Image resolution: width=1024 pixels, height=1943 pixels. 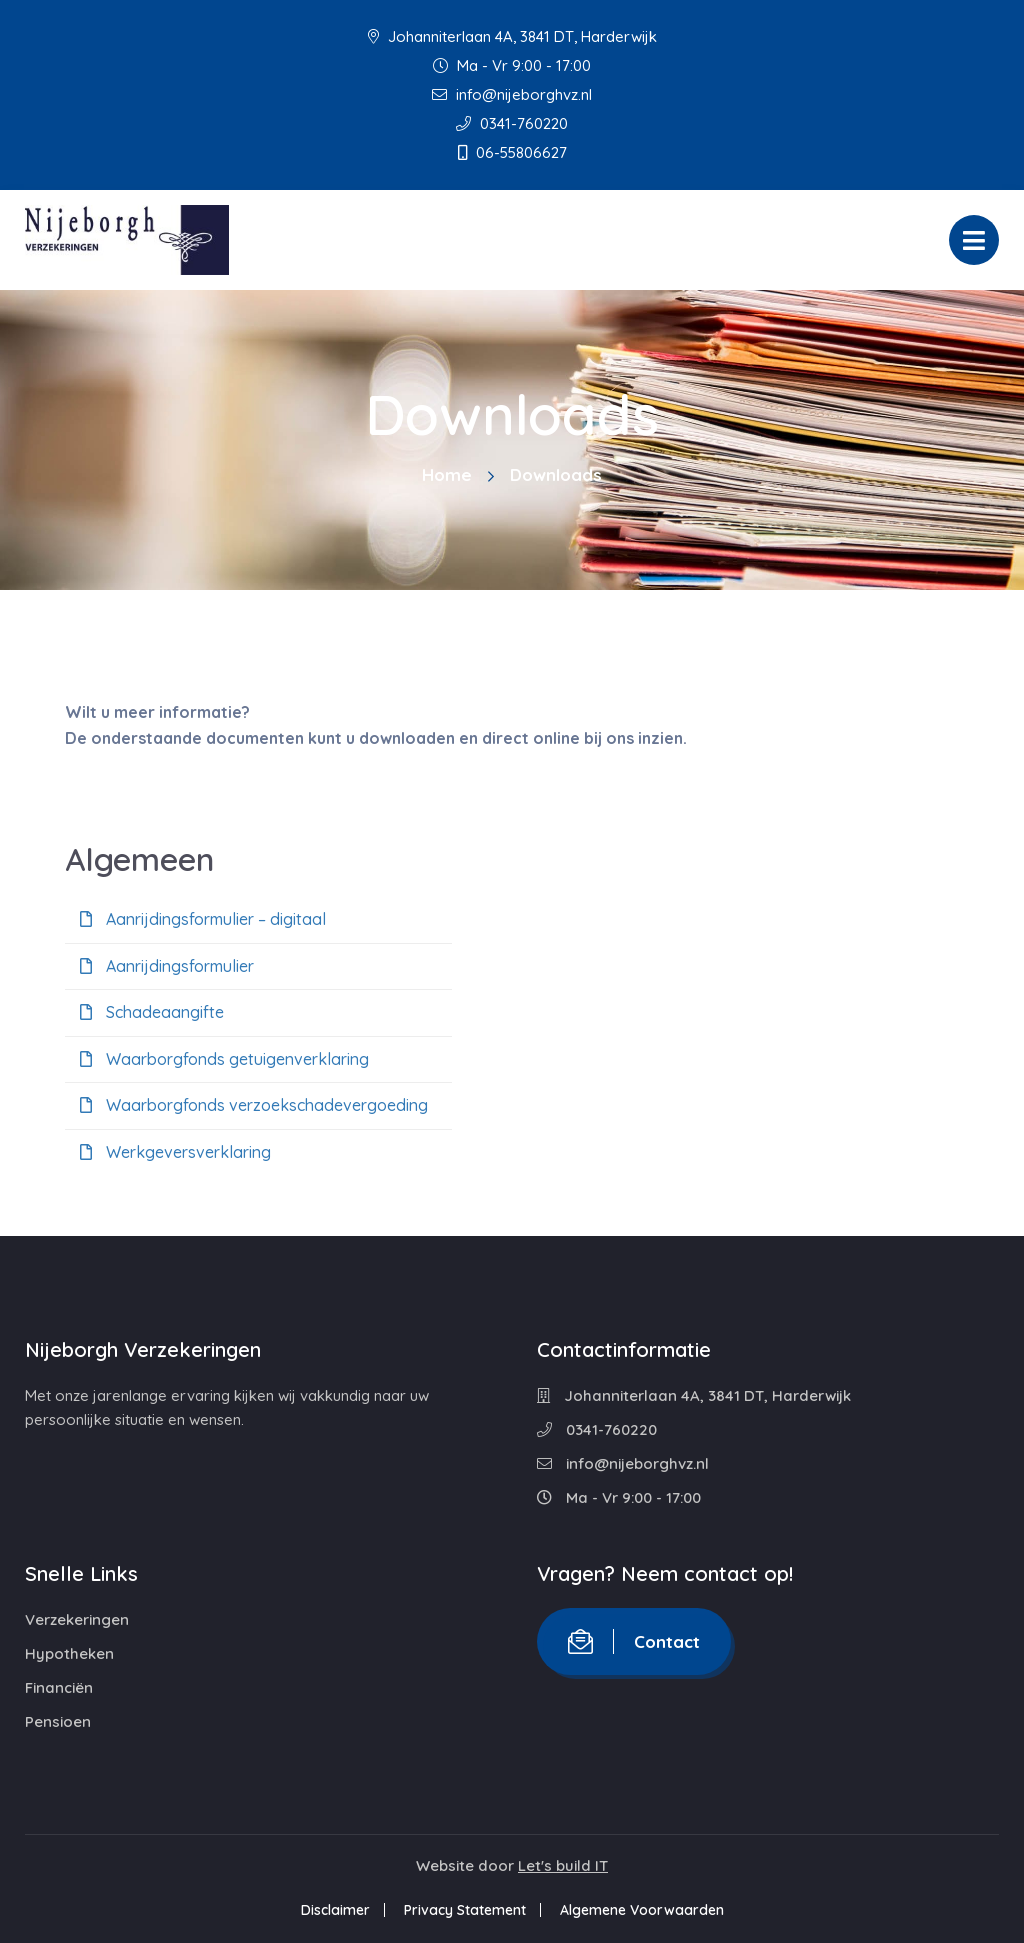 I want to click on Algemene Voorwaarden, so click(x=642, y=1910).